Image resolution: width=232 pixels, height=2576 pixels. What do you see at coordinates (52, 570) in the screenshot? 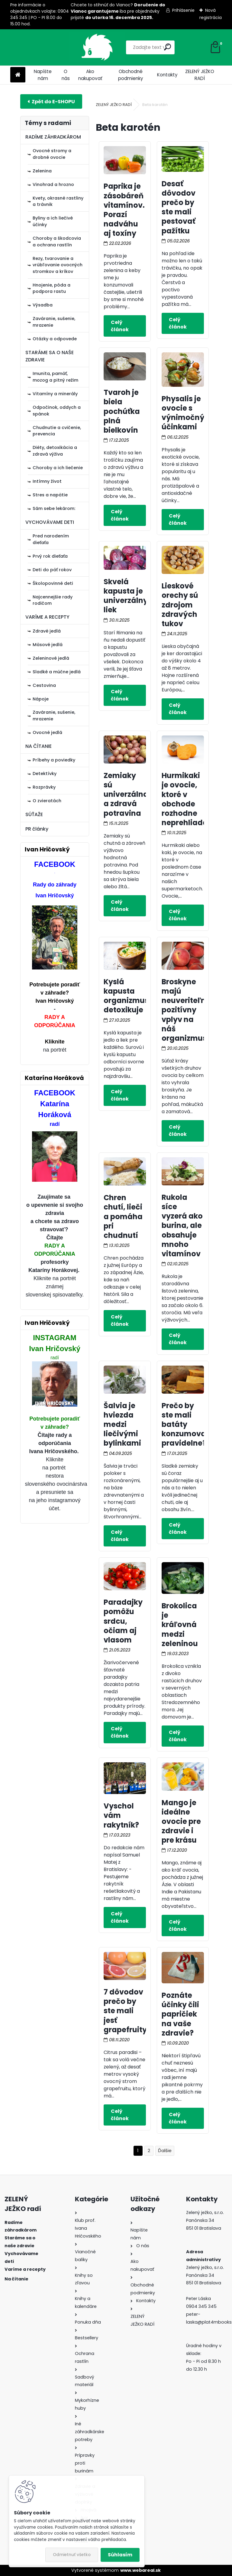
I see `Deti do päť rokov` at bounding box center [52, 570].